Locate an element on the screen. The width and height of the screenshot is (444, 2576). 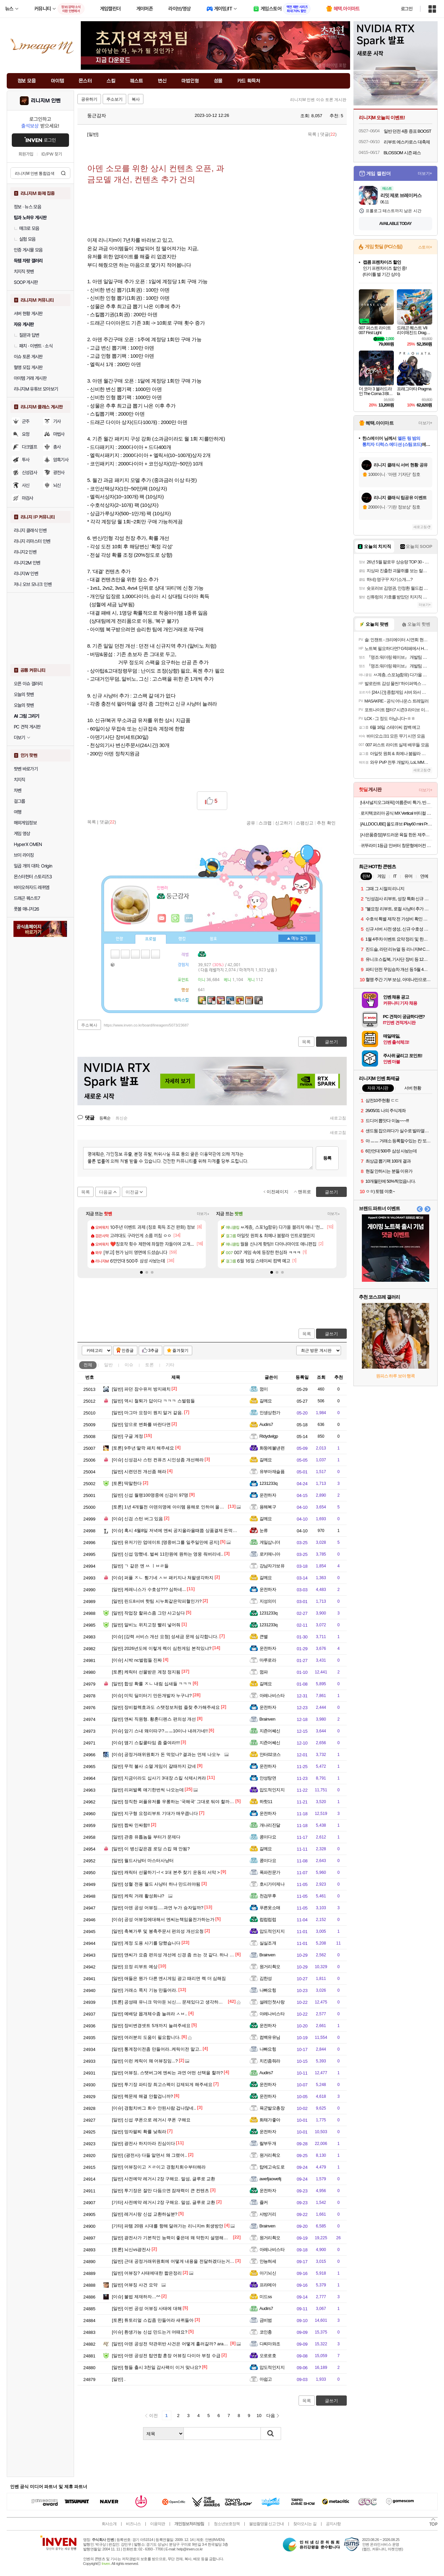
신고하기 is located at coordinates (284, 822).